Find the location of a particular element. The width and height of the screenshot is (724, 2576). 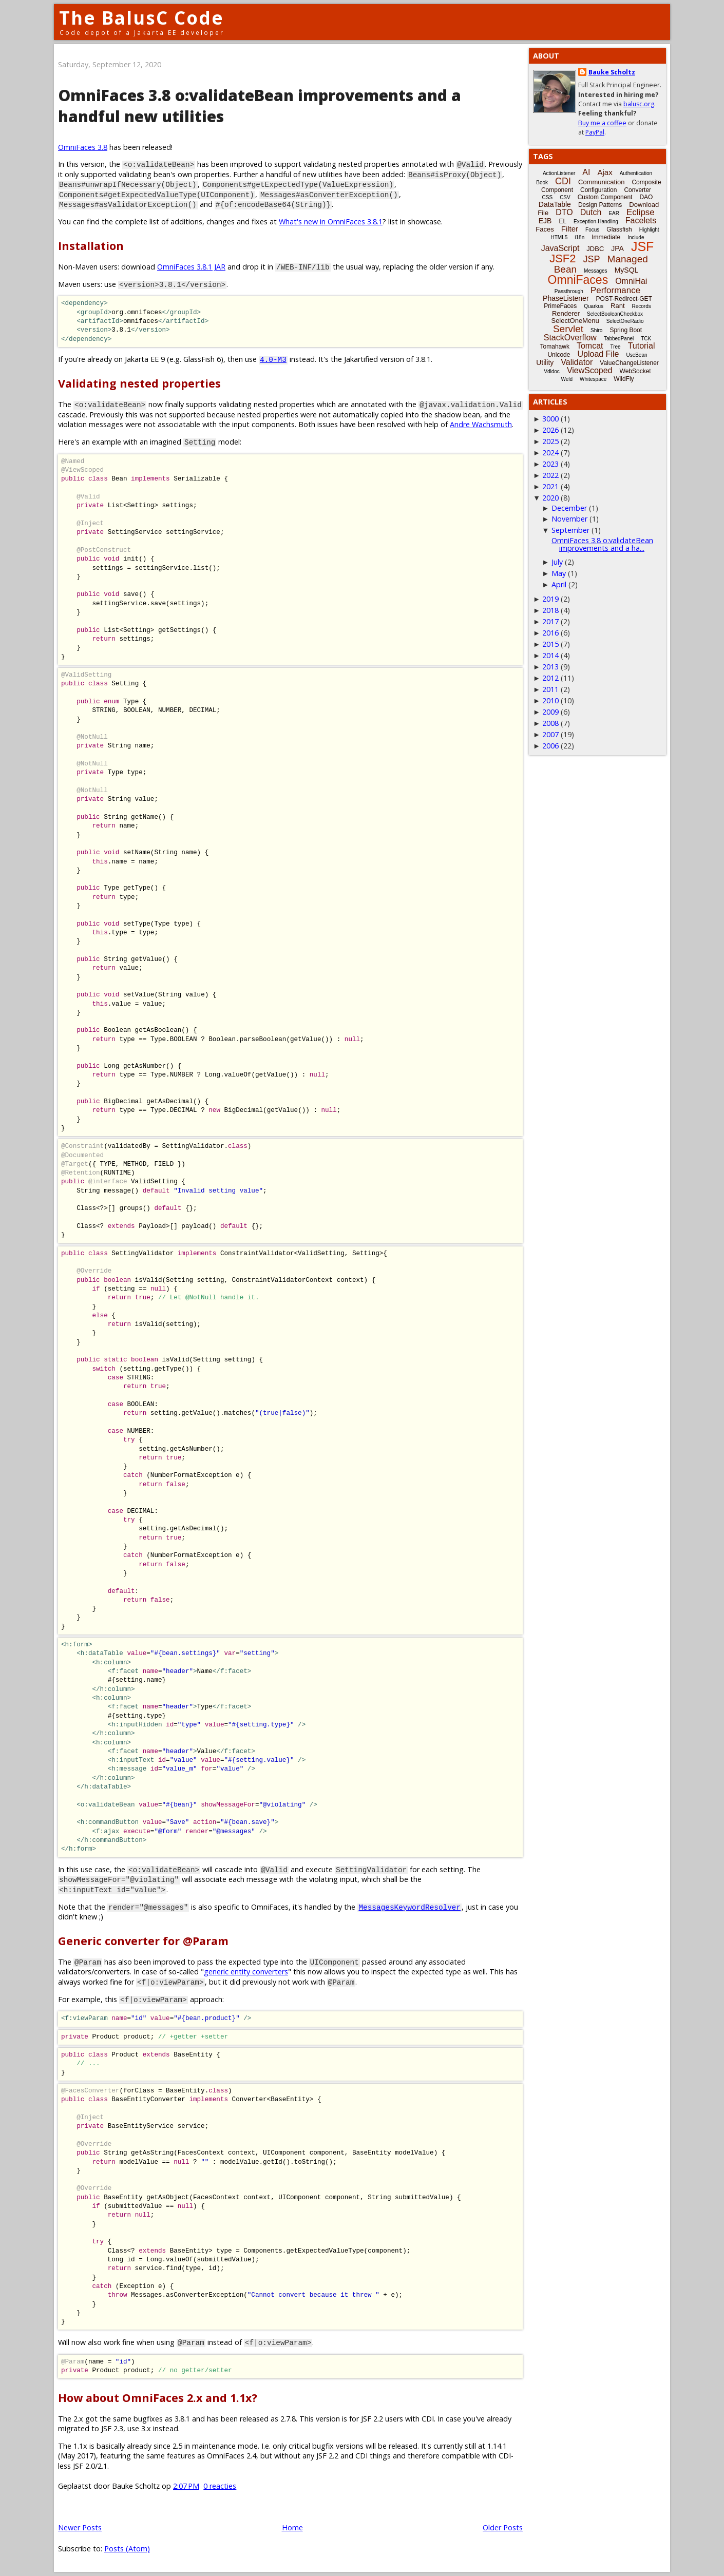

OmniHai is located at coordinates (631, 281).